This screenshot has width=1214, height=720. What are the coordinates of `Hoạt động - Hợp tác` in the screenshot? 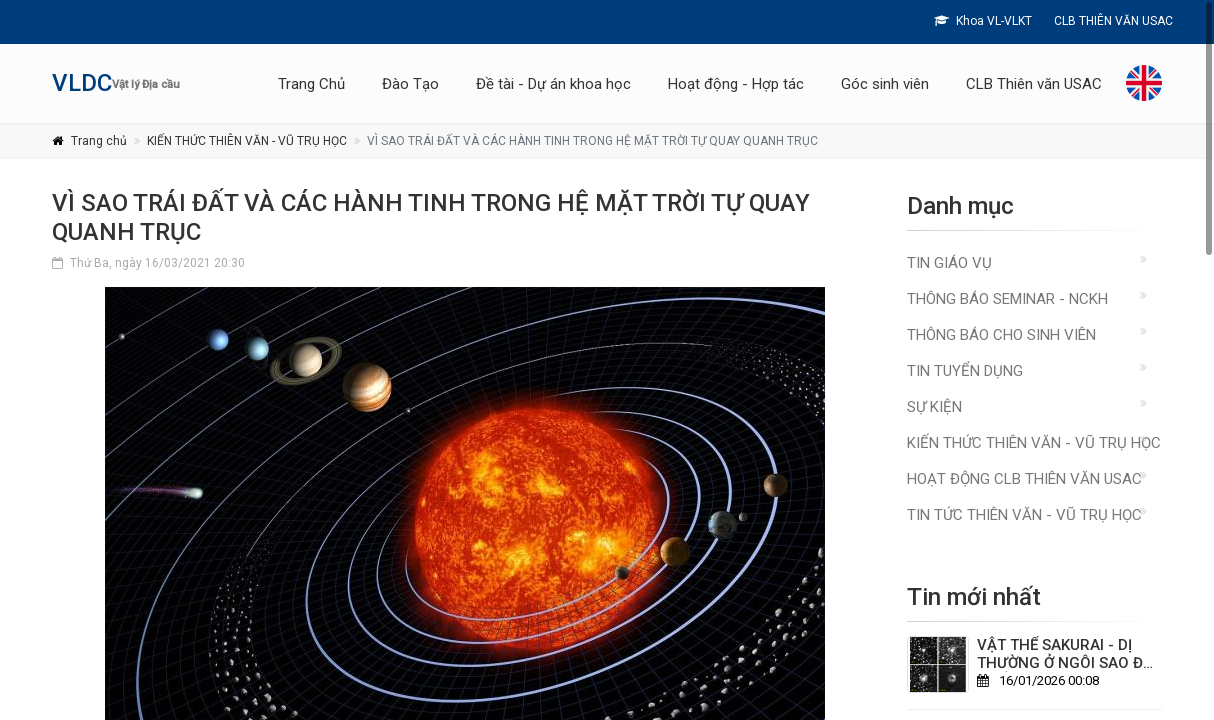 It's located at (736, 84).